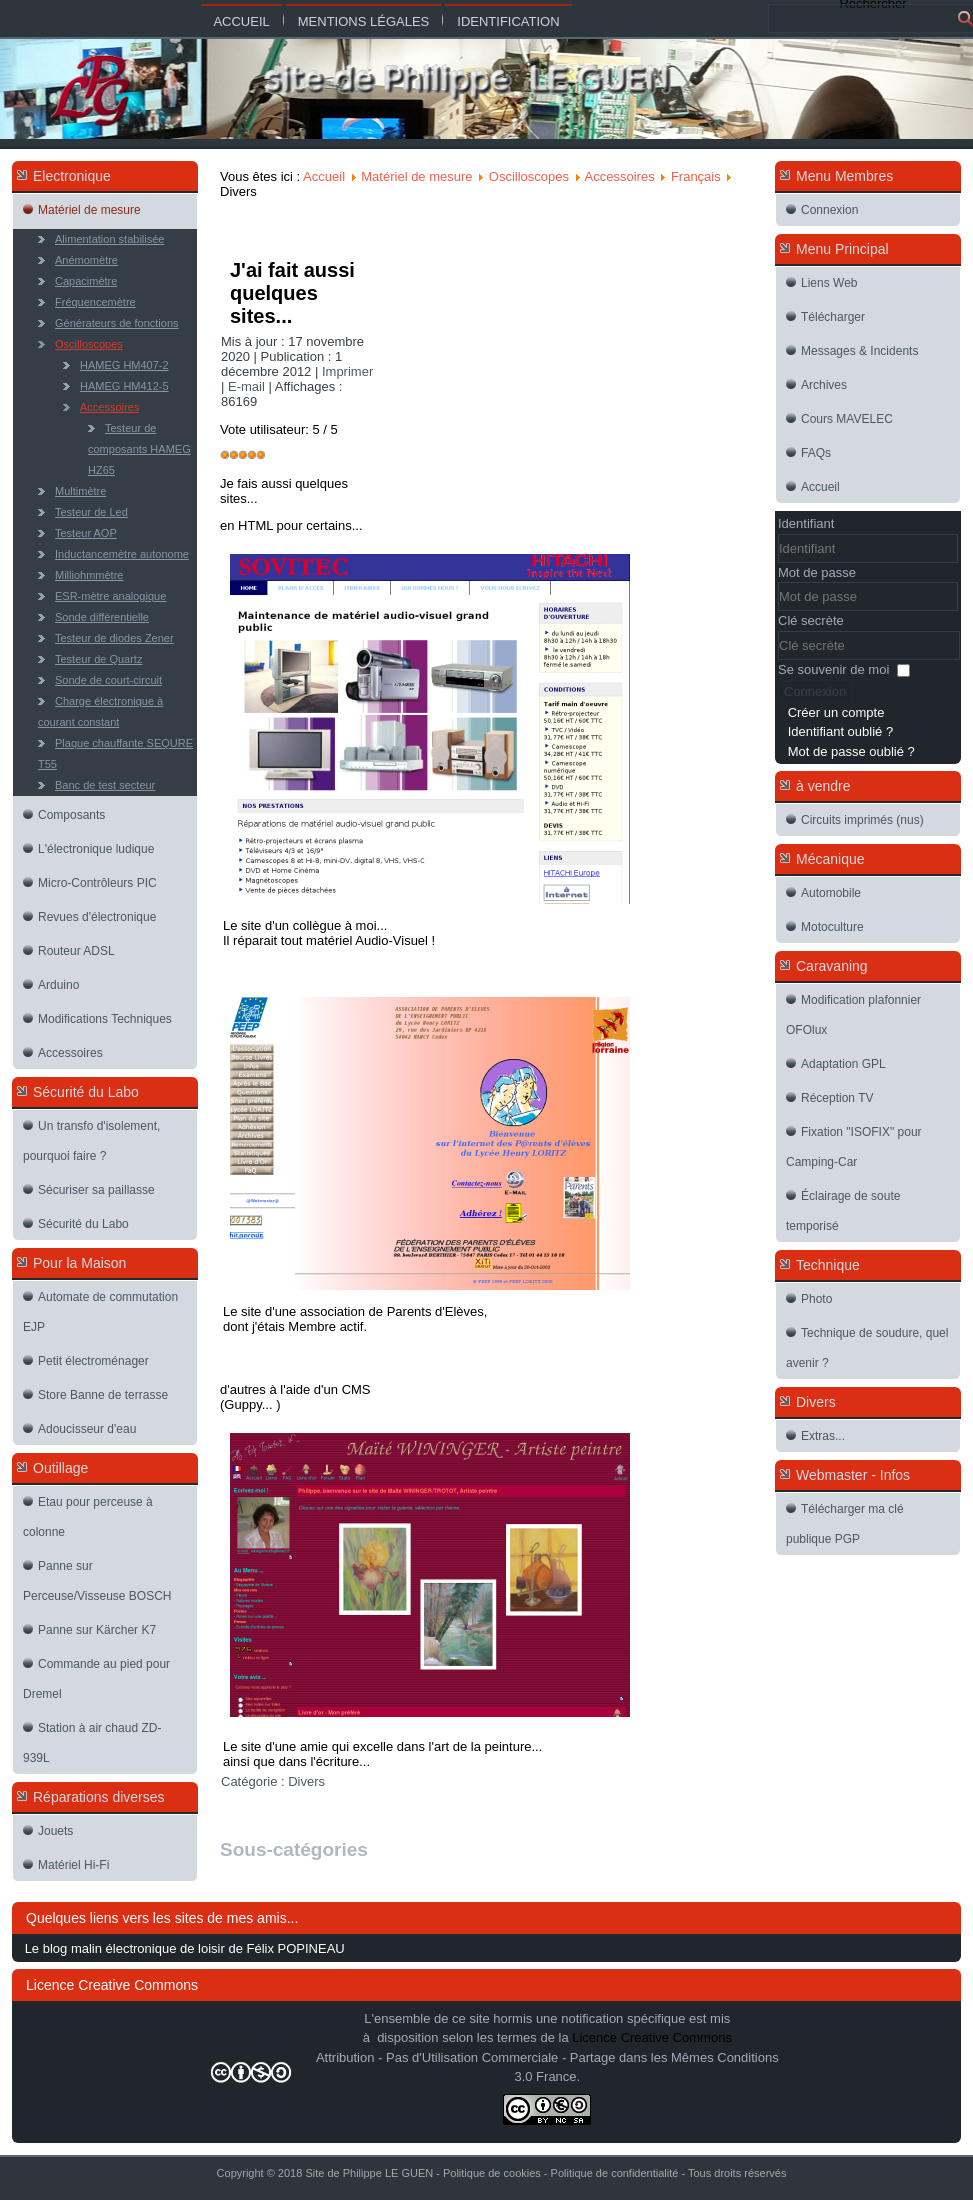  Describe the element at coordinates (110, 596) in the screenshot. I see `ESR-mètre analogique` at that location.